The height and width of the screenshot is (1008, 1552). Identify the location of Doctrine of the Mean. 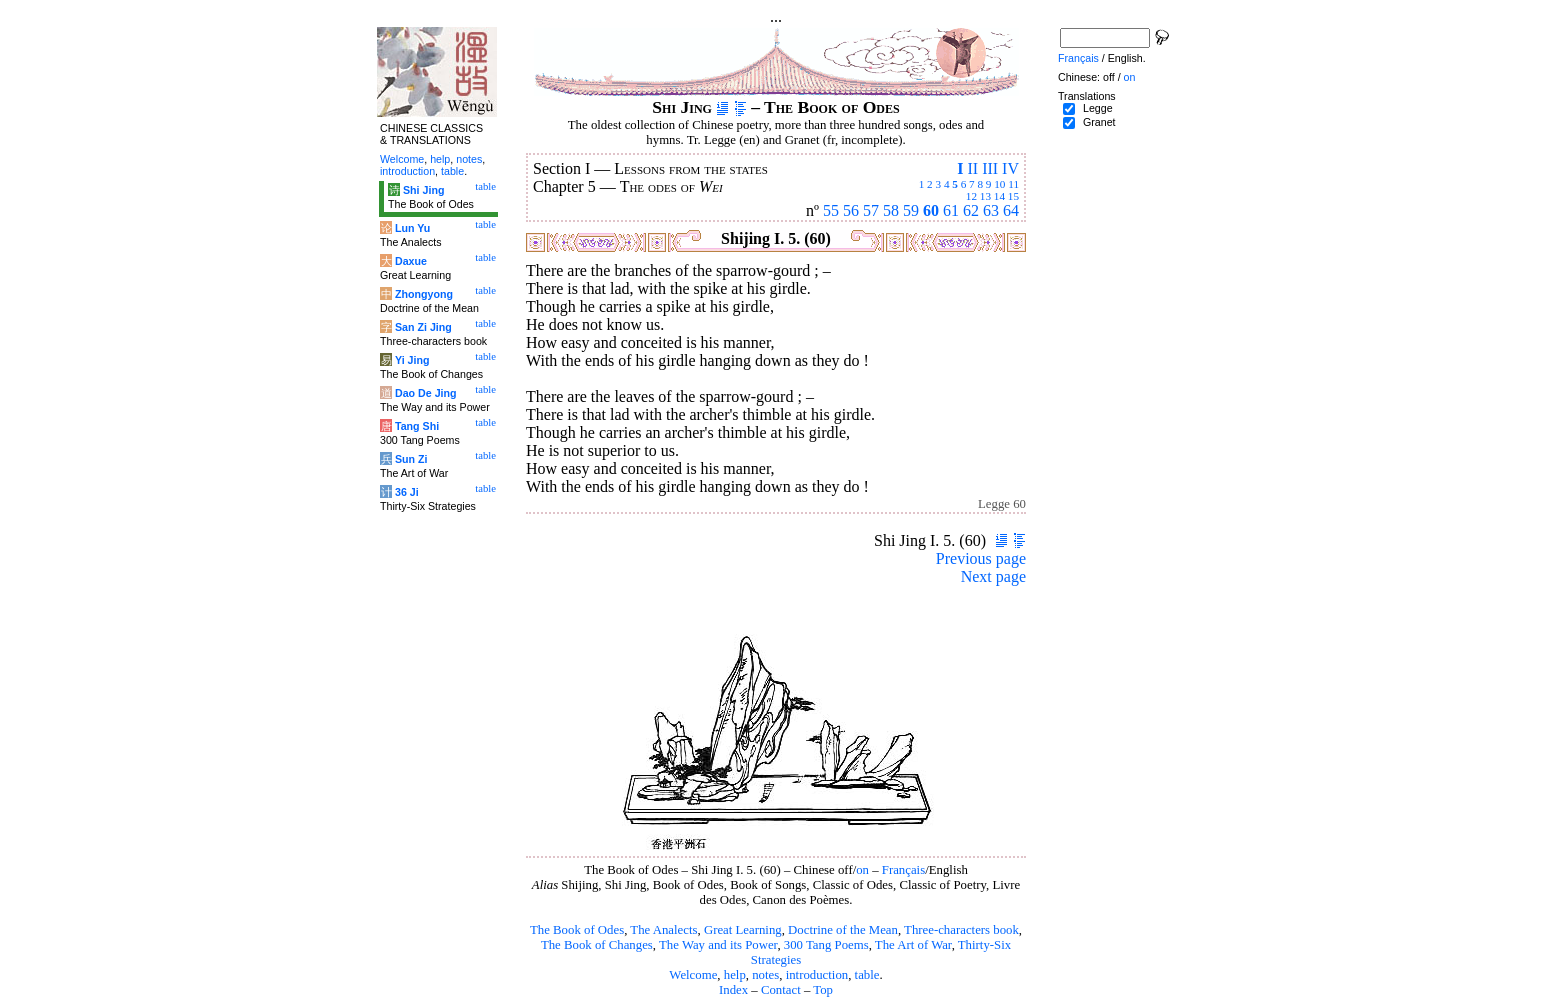
(843, 930).